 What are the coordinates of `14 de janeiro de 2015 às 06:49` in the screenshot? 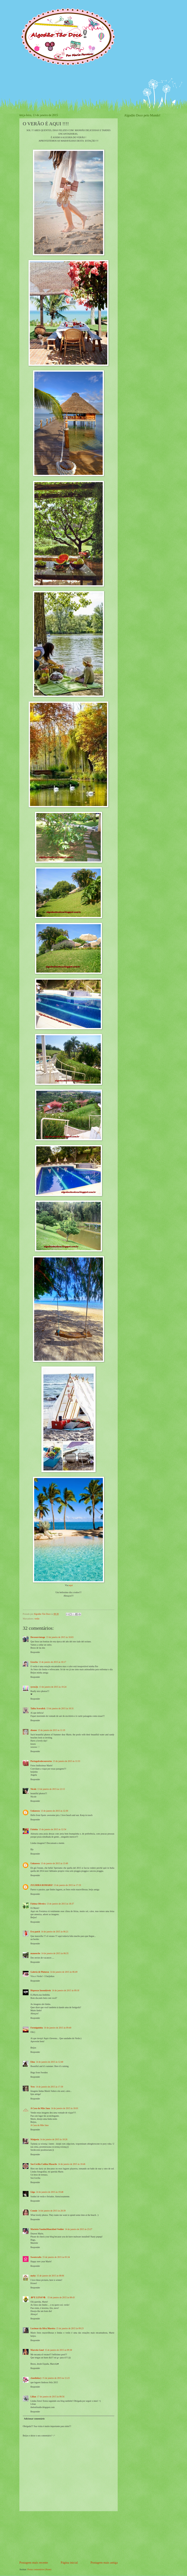 It's located at (63, 1972).